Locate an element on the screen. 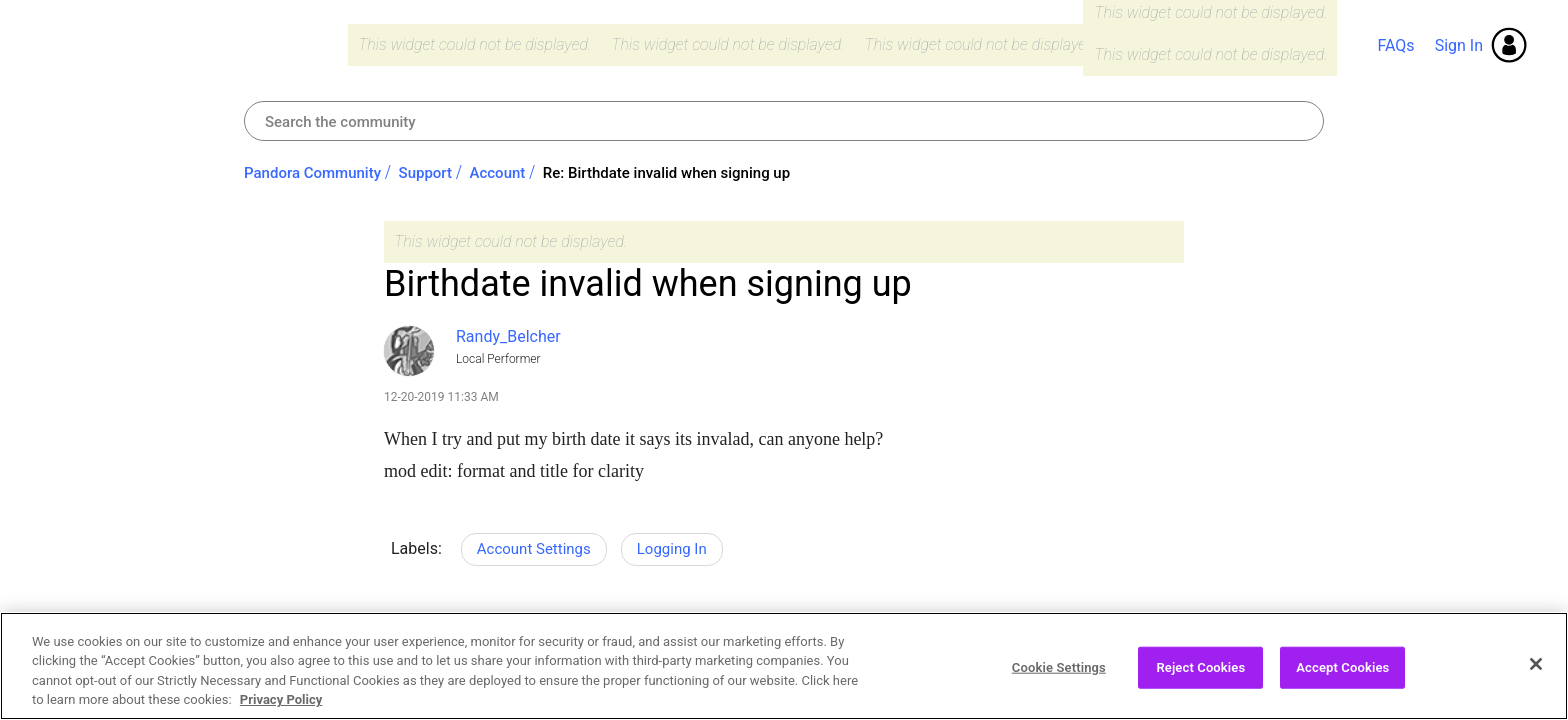 The image size is (1568, 720). Privacy Policy [More information about your privacy, opens in a new tab] is located at coordinates (281, 711).